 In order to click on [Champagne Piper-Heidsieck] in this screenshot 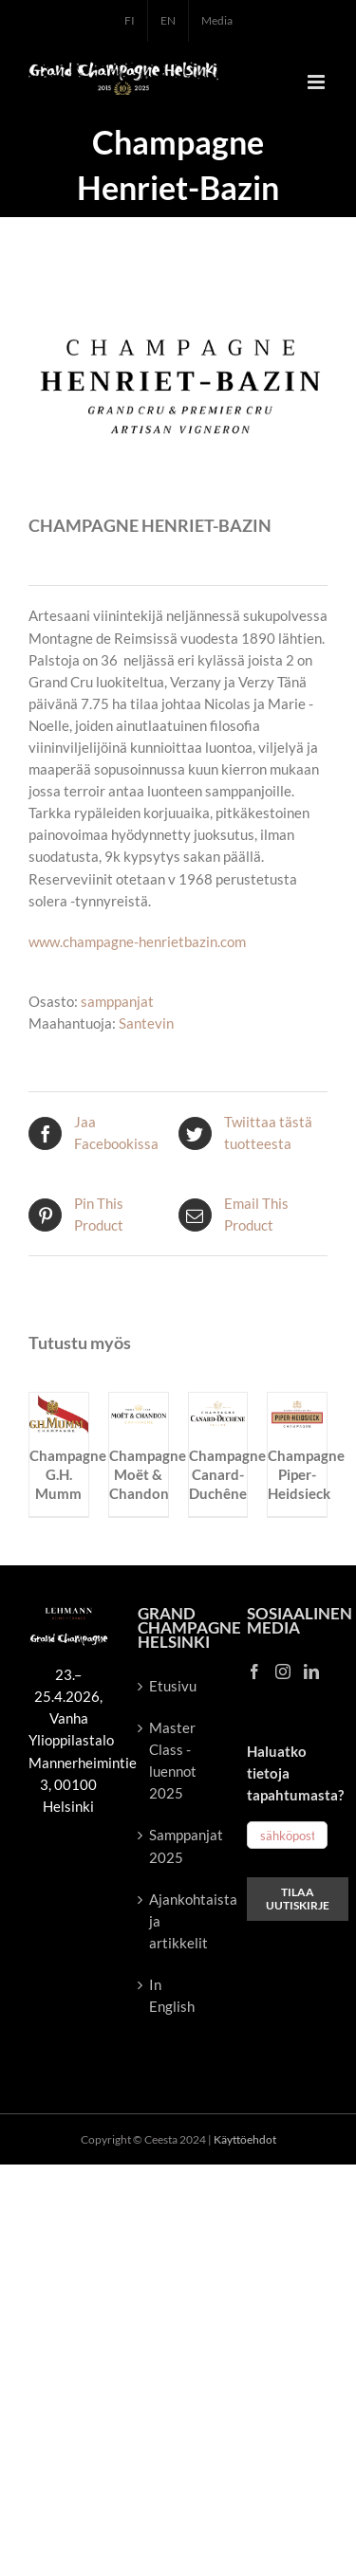, I will do `click(297, 1403)`.